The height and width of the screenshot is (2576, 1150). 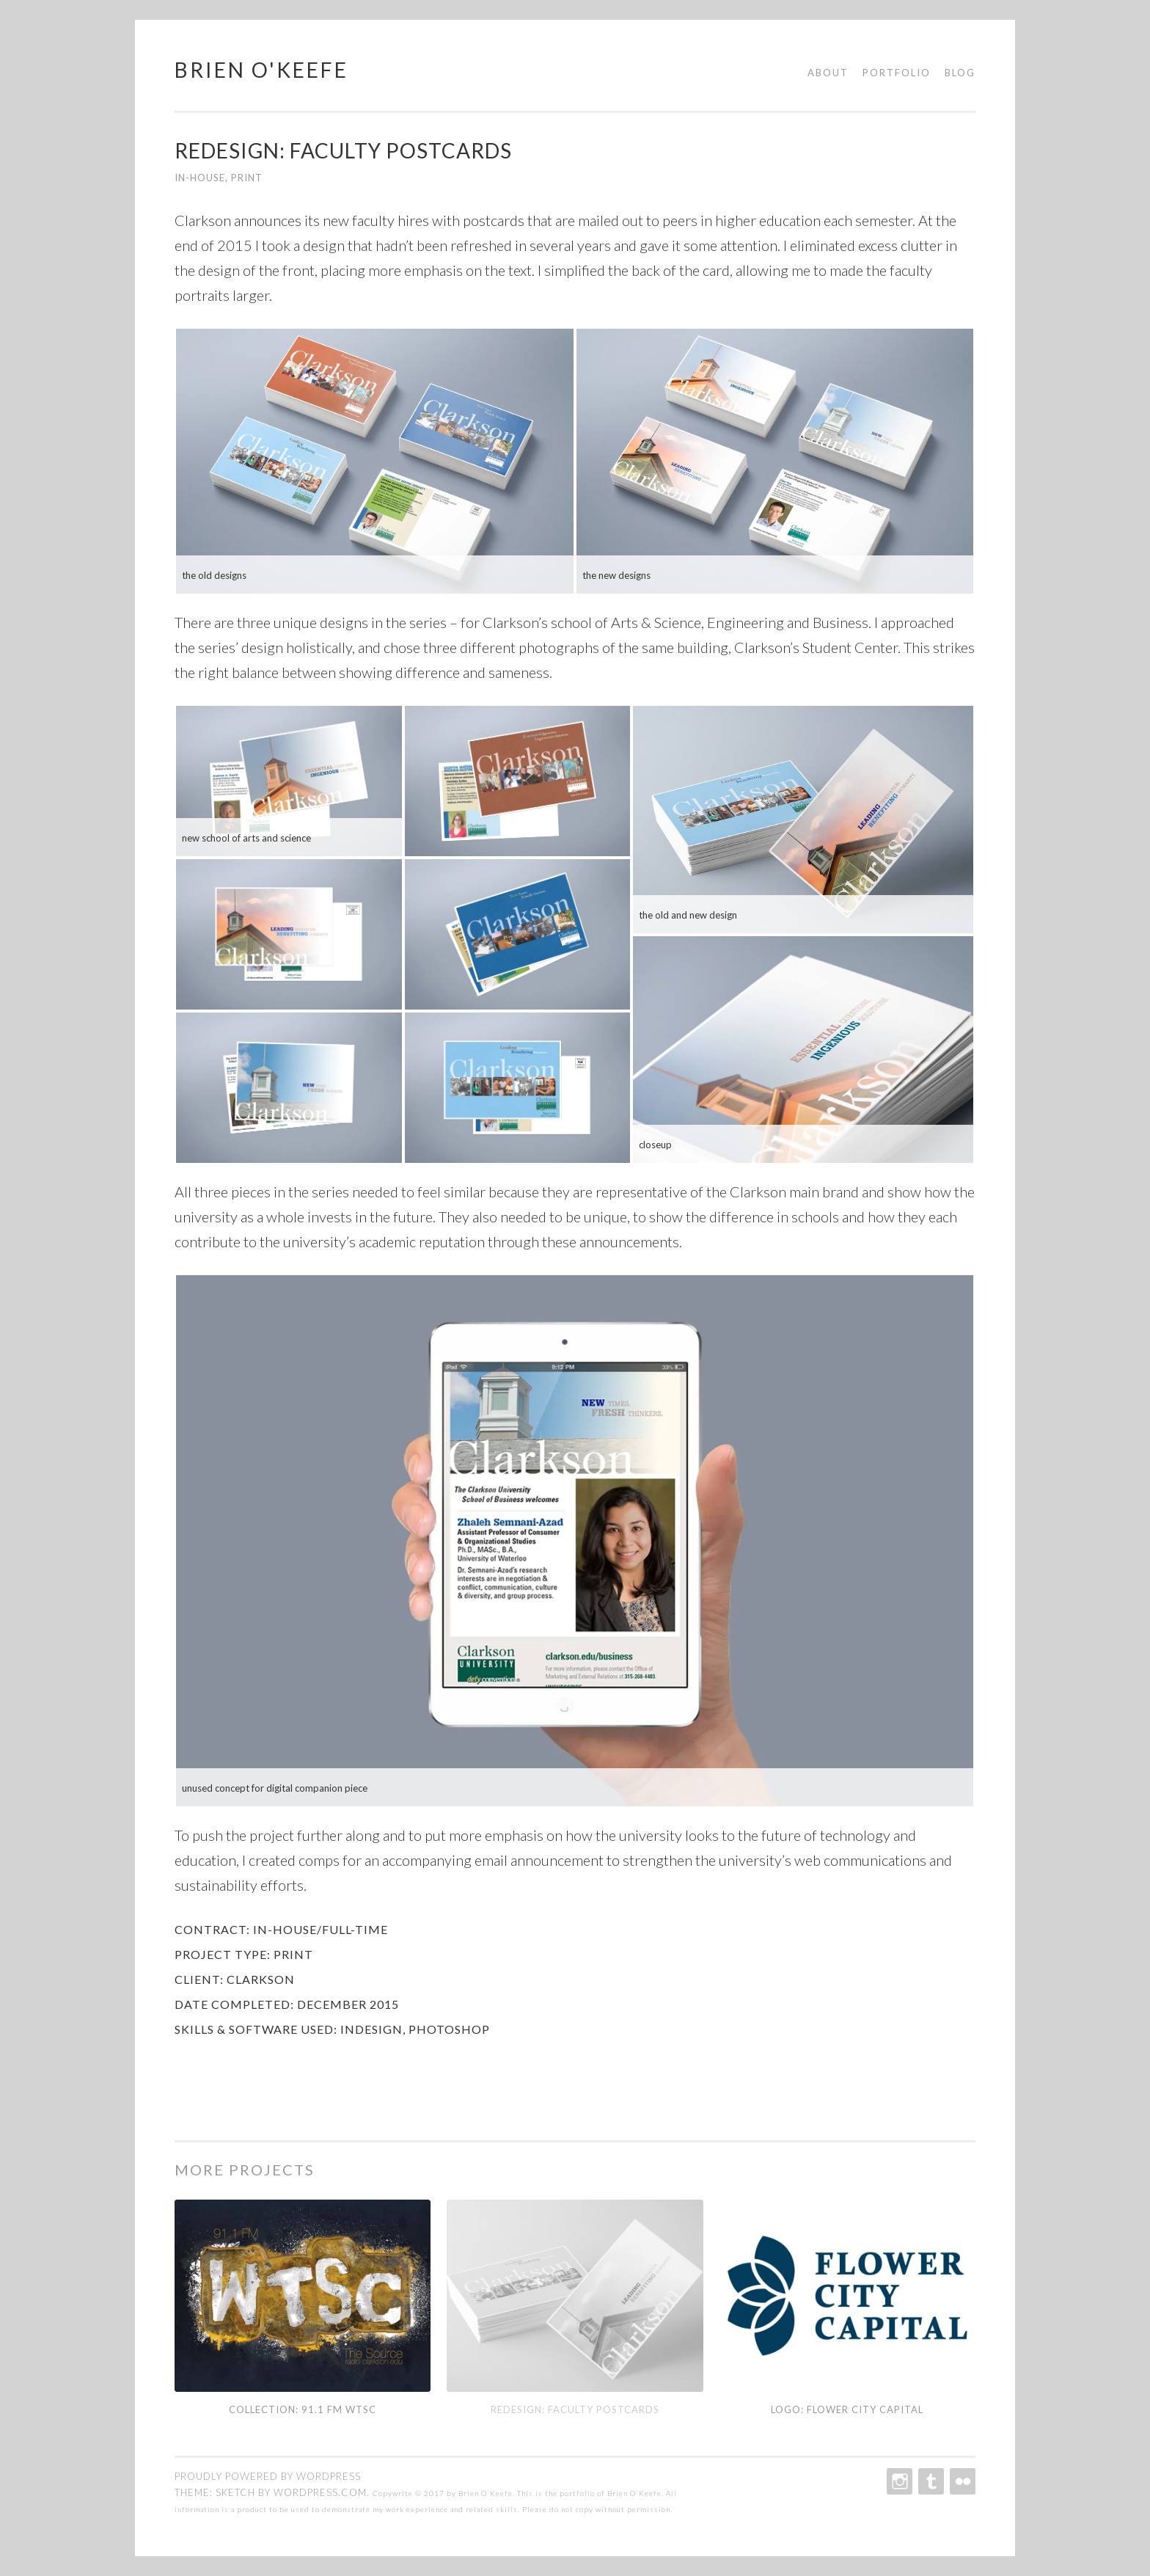 What do you see at coordinates (302, 2409) in the screenshot?
I see `Collection: 91.1 fm WTSC` at bounding box center [302, 2409].